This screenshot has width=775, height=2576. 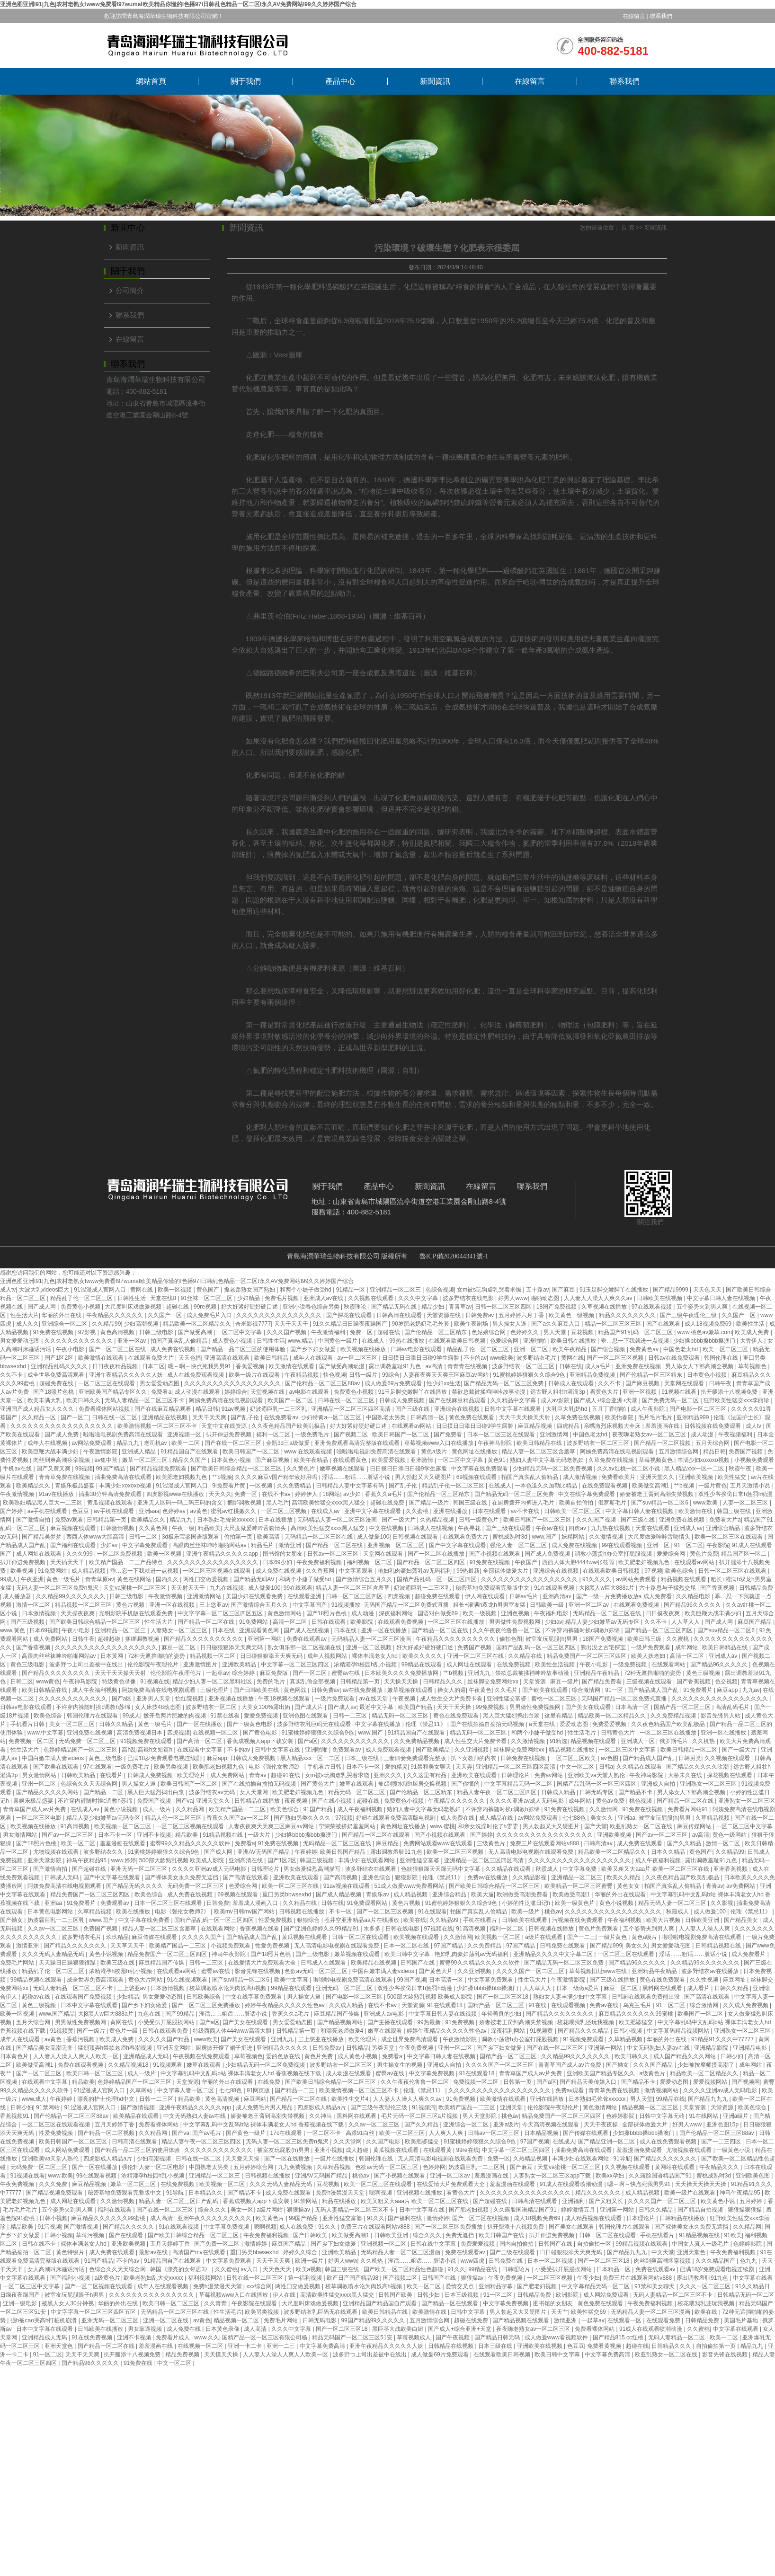 What do you see at coordinates (540, 1443) in the screenshot?
I see `欧美日韩精品在线` at bounding box center [540, 1443].